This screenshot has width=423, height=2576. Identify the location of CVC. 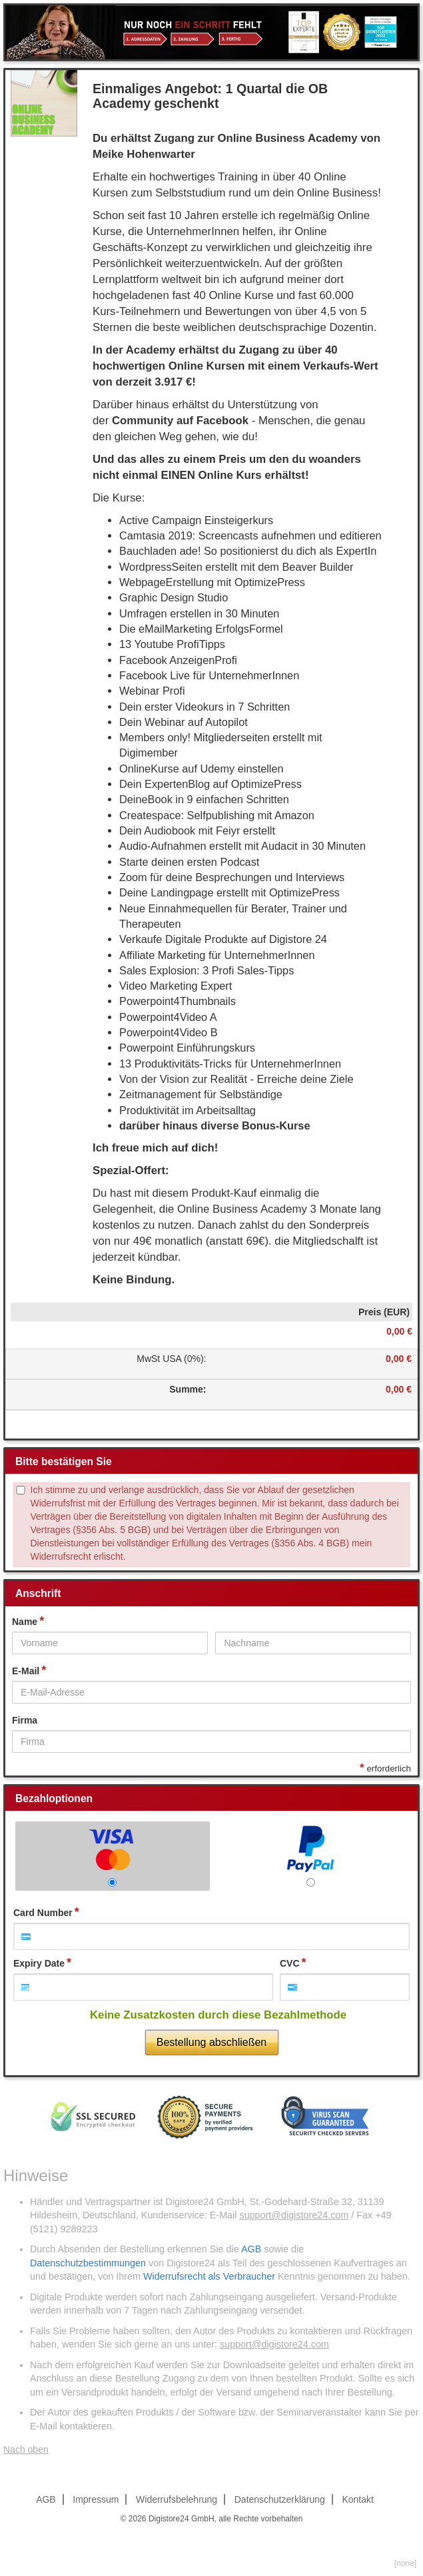
(290, 1963).